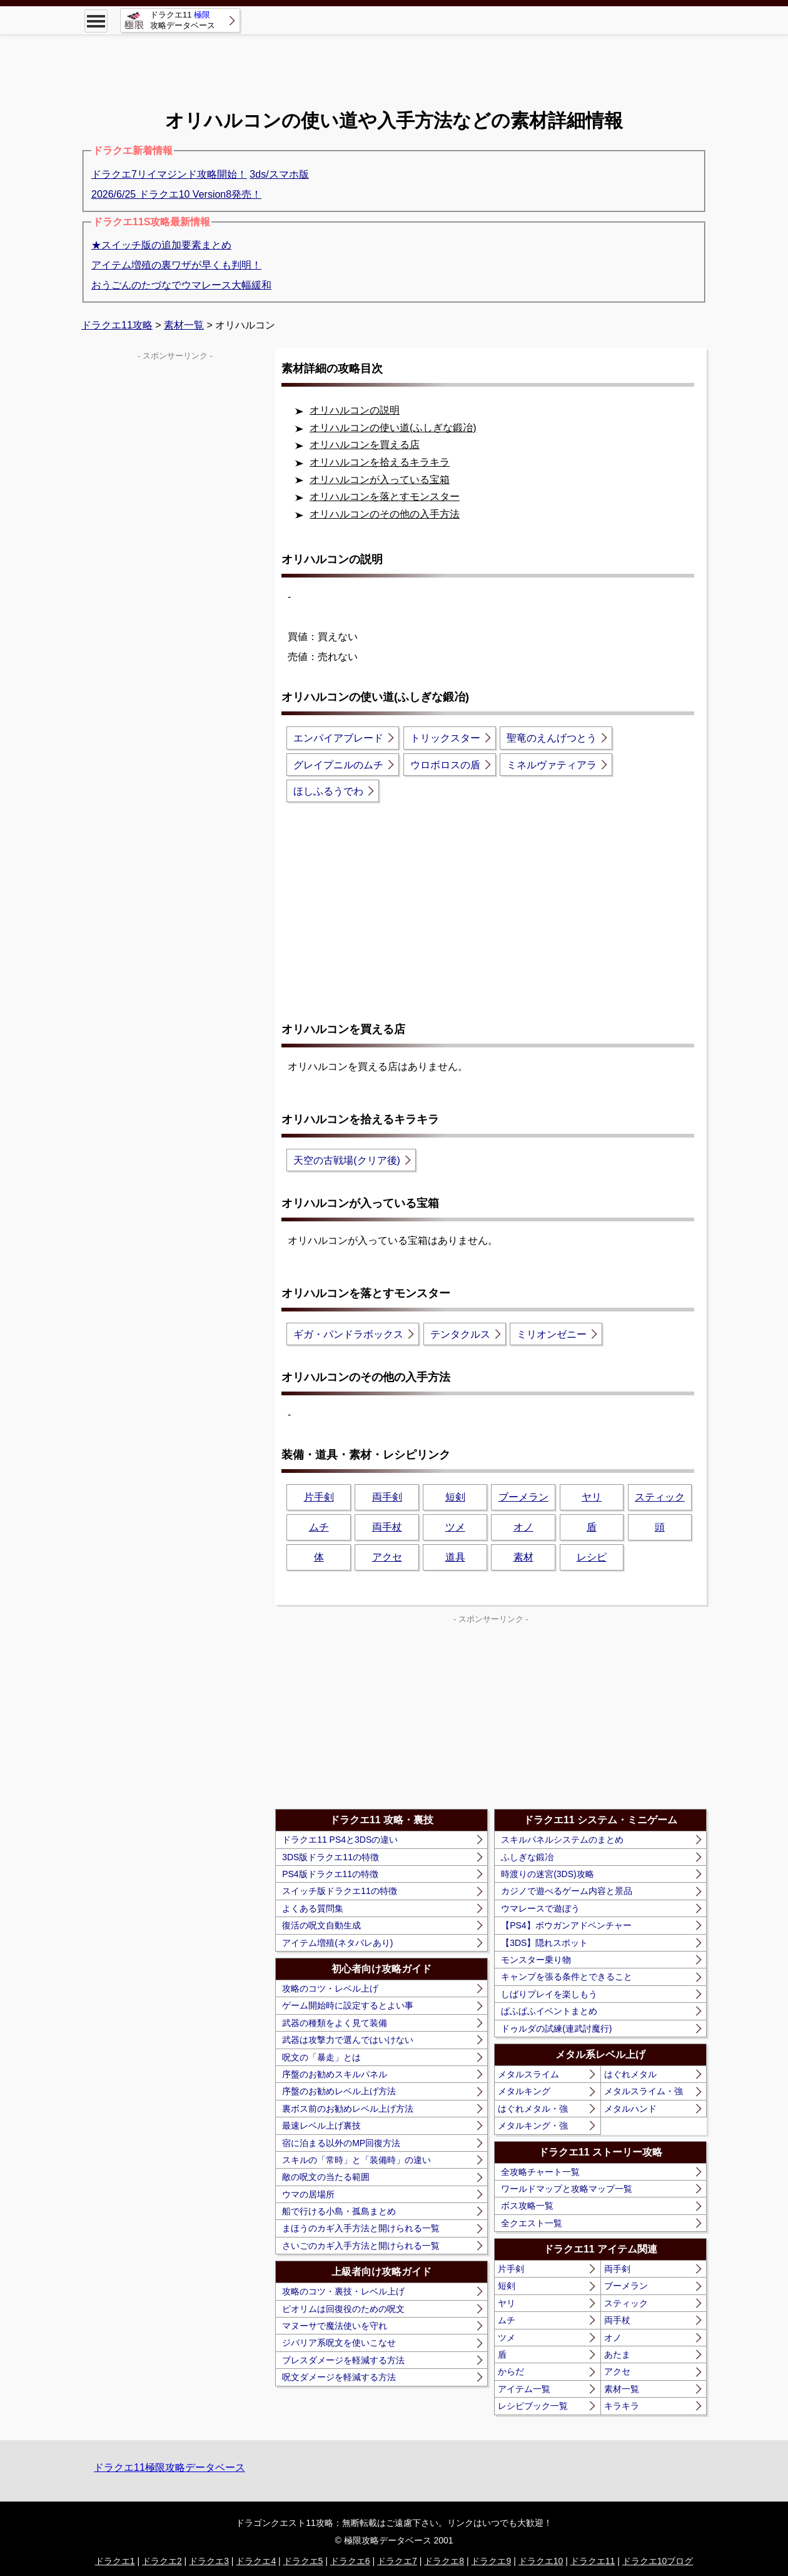 The width and height of the screenshot is (788, 2576). What do you see at coordinates (562, 1840) in the screenshot?
I see `スキルパネルシステムのまとめ` at bounding box center [562, 1840].